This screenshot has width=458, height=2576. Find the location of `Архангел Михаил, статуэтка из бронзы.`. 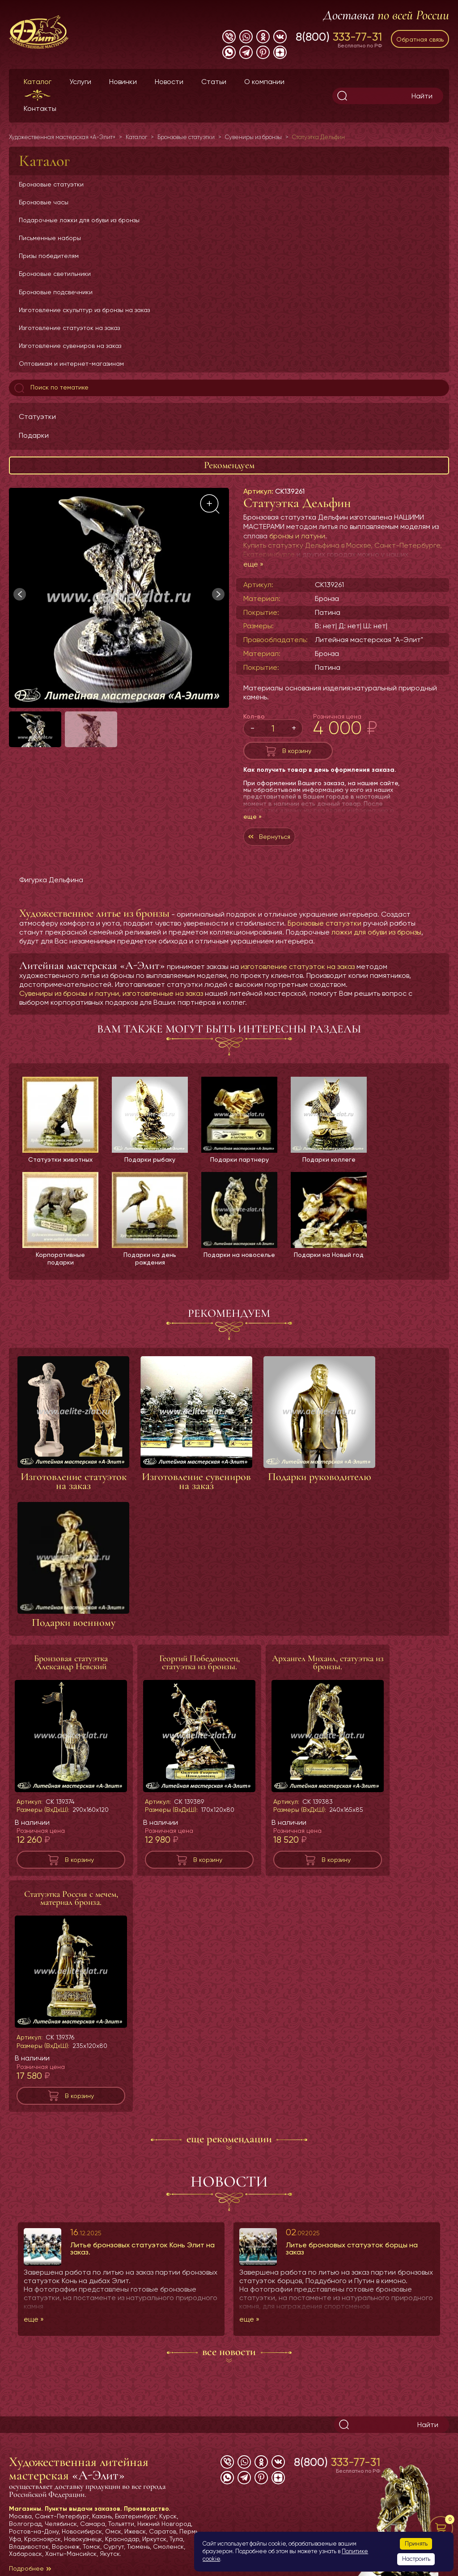

Архангел Михаил, статуэтка из бронзы. is located at coordinates (328, 1662).